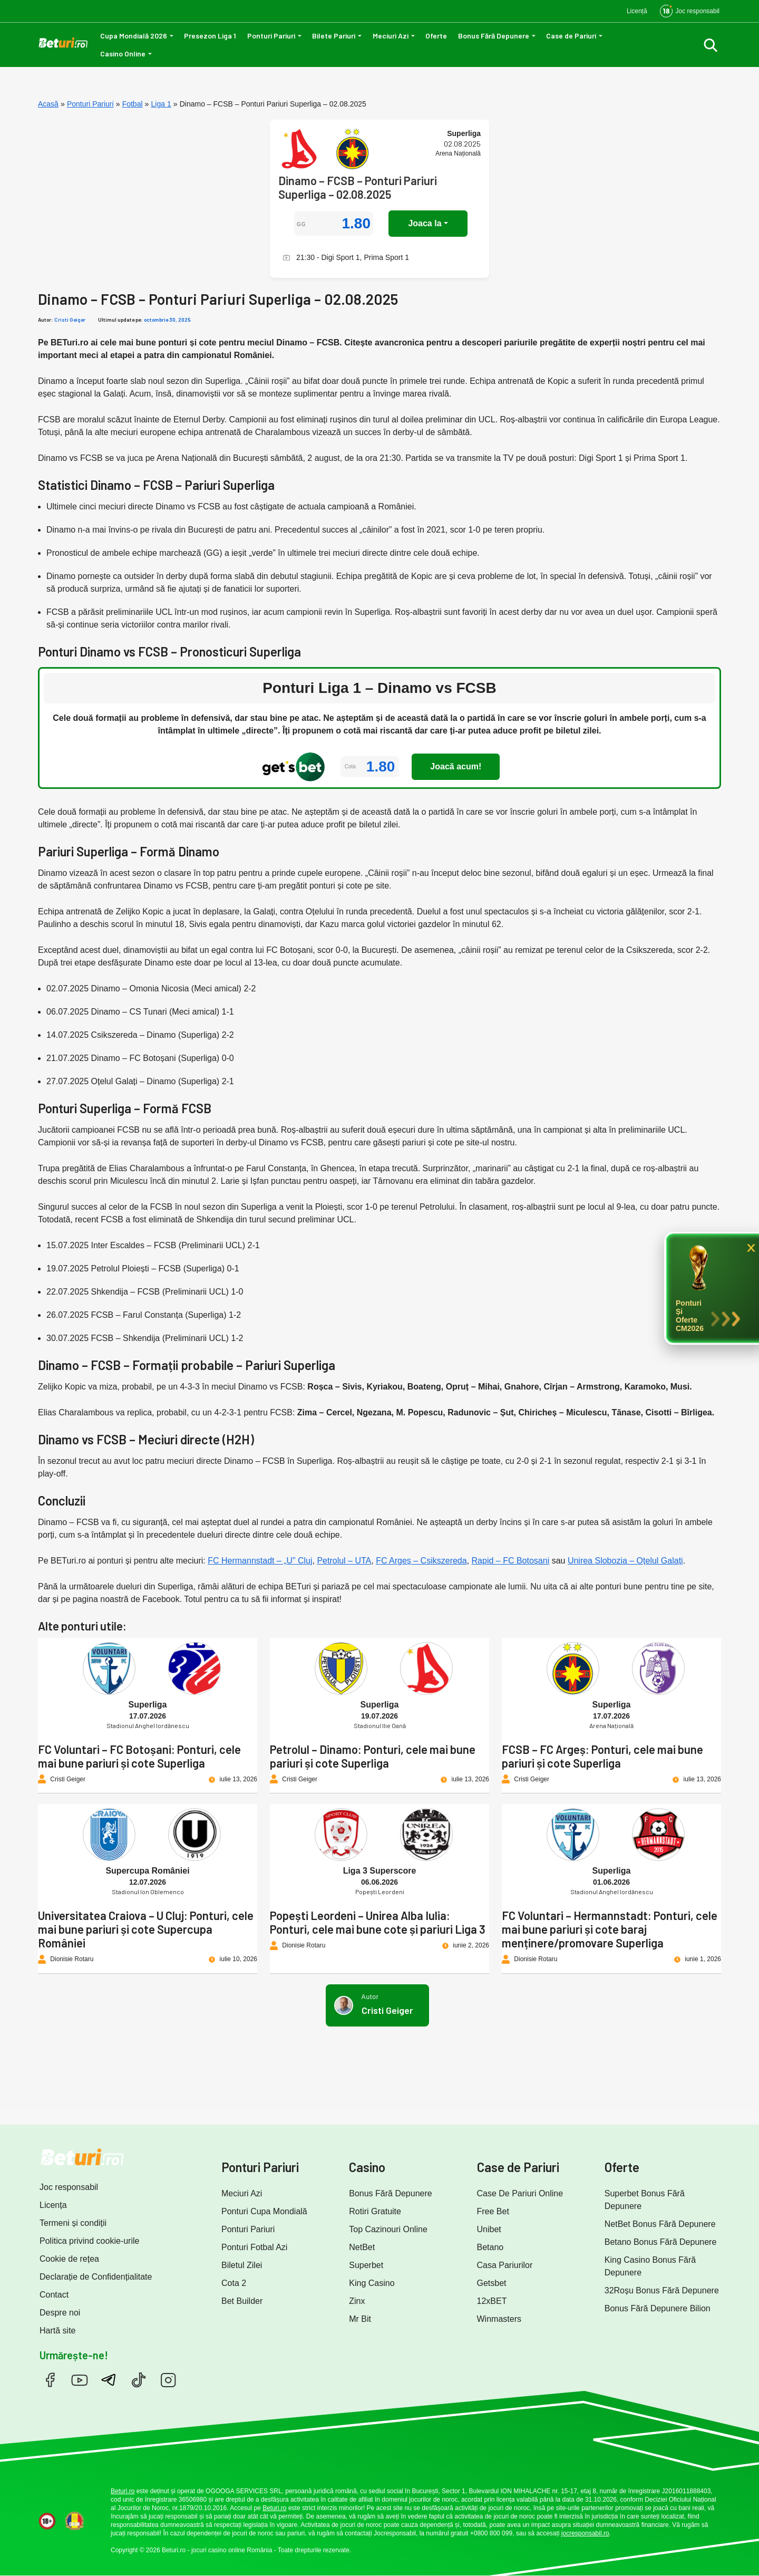 The height and width of the screenshot is (2576, 759). I want to click on Universitatea Craiova – U Cluj: Ponturi, cele mai bune pariuri și cote Supercupa României, so click(146, 1929).